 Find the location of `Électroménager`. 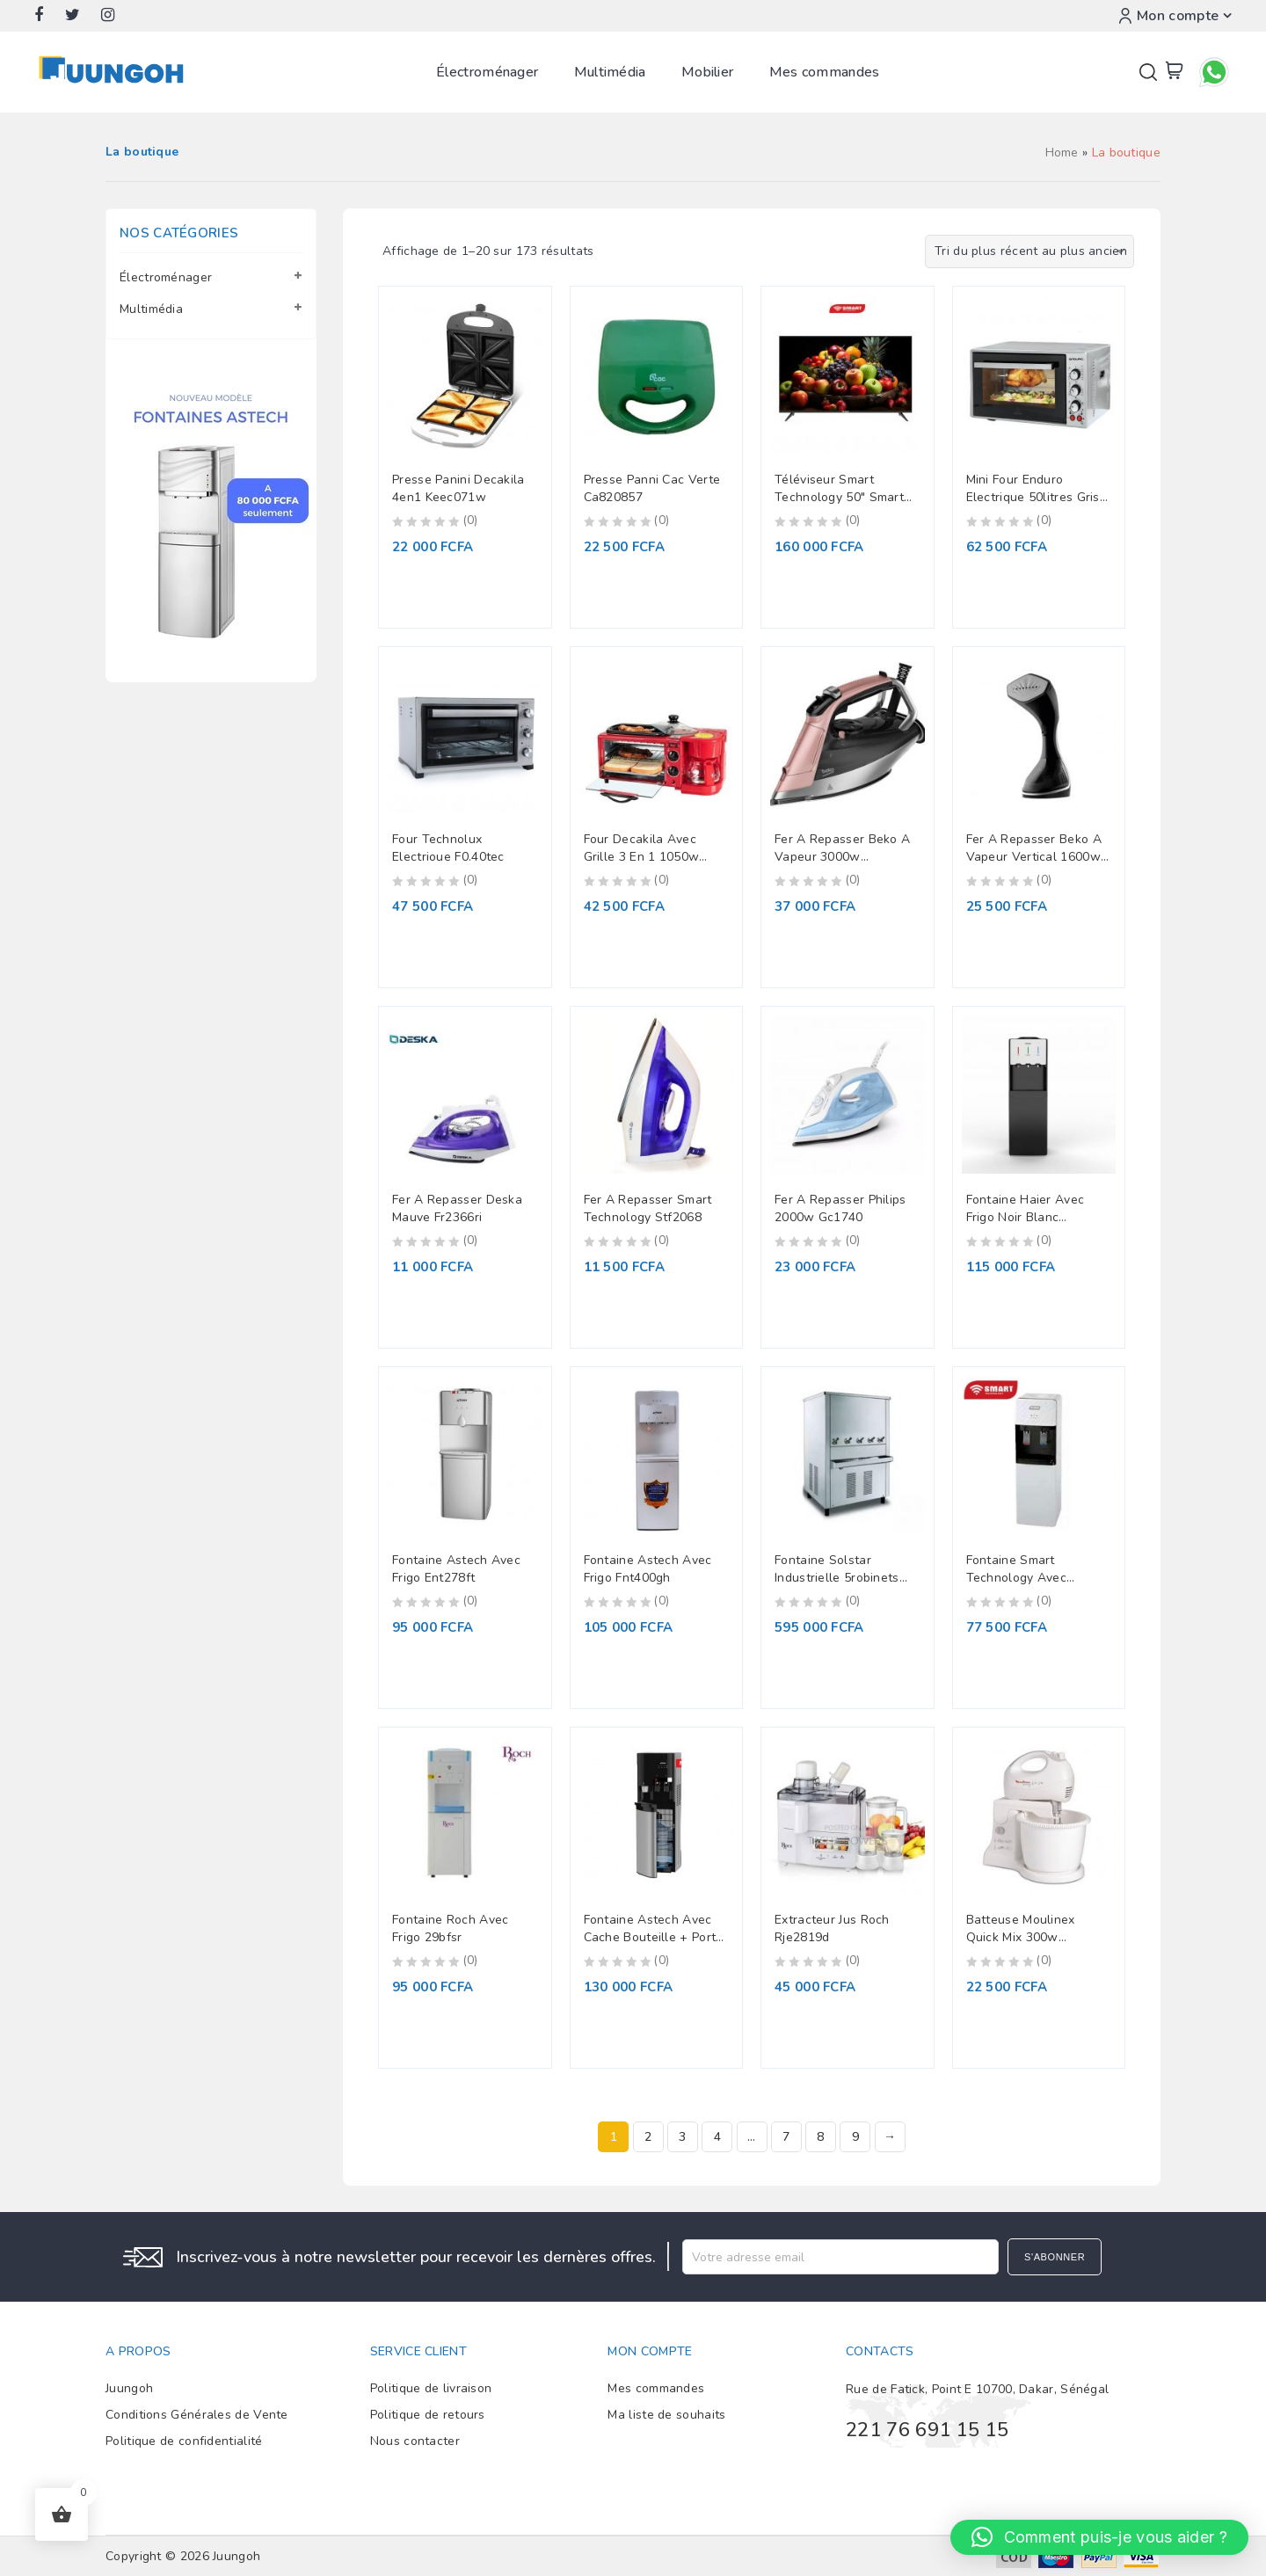

Électroménager is located at coordinates (487, 72).